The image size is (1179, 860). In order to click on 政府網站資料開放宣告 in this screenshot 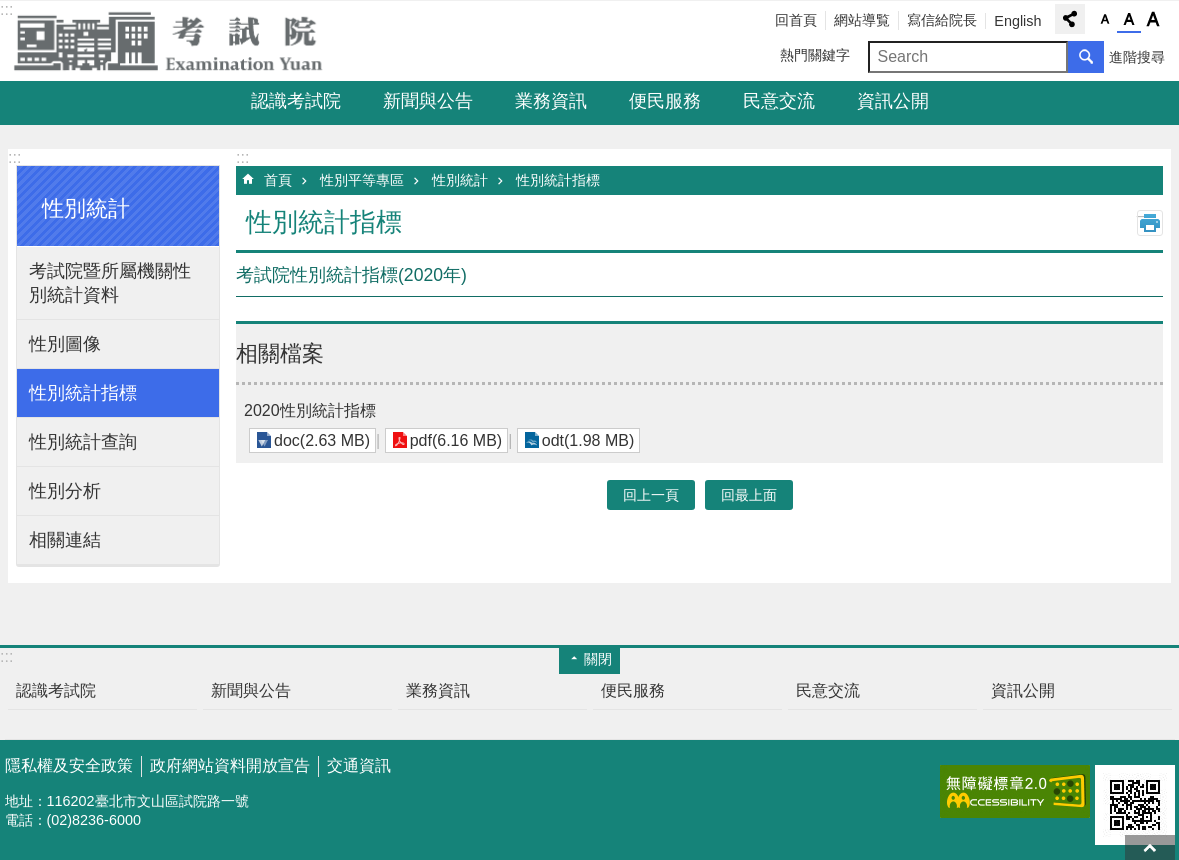, I will do `click(230, 765)`.